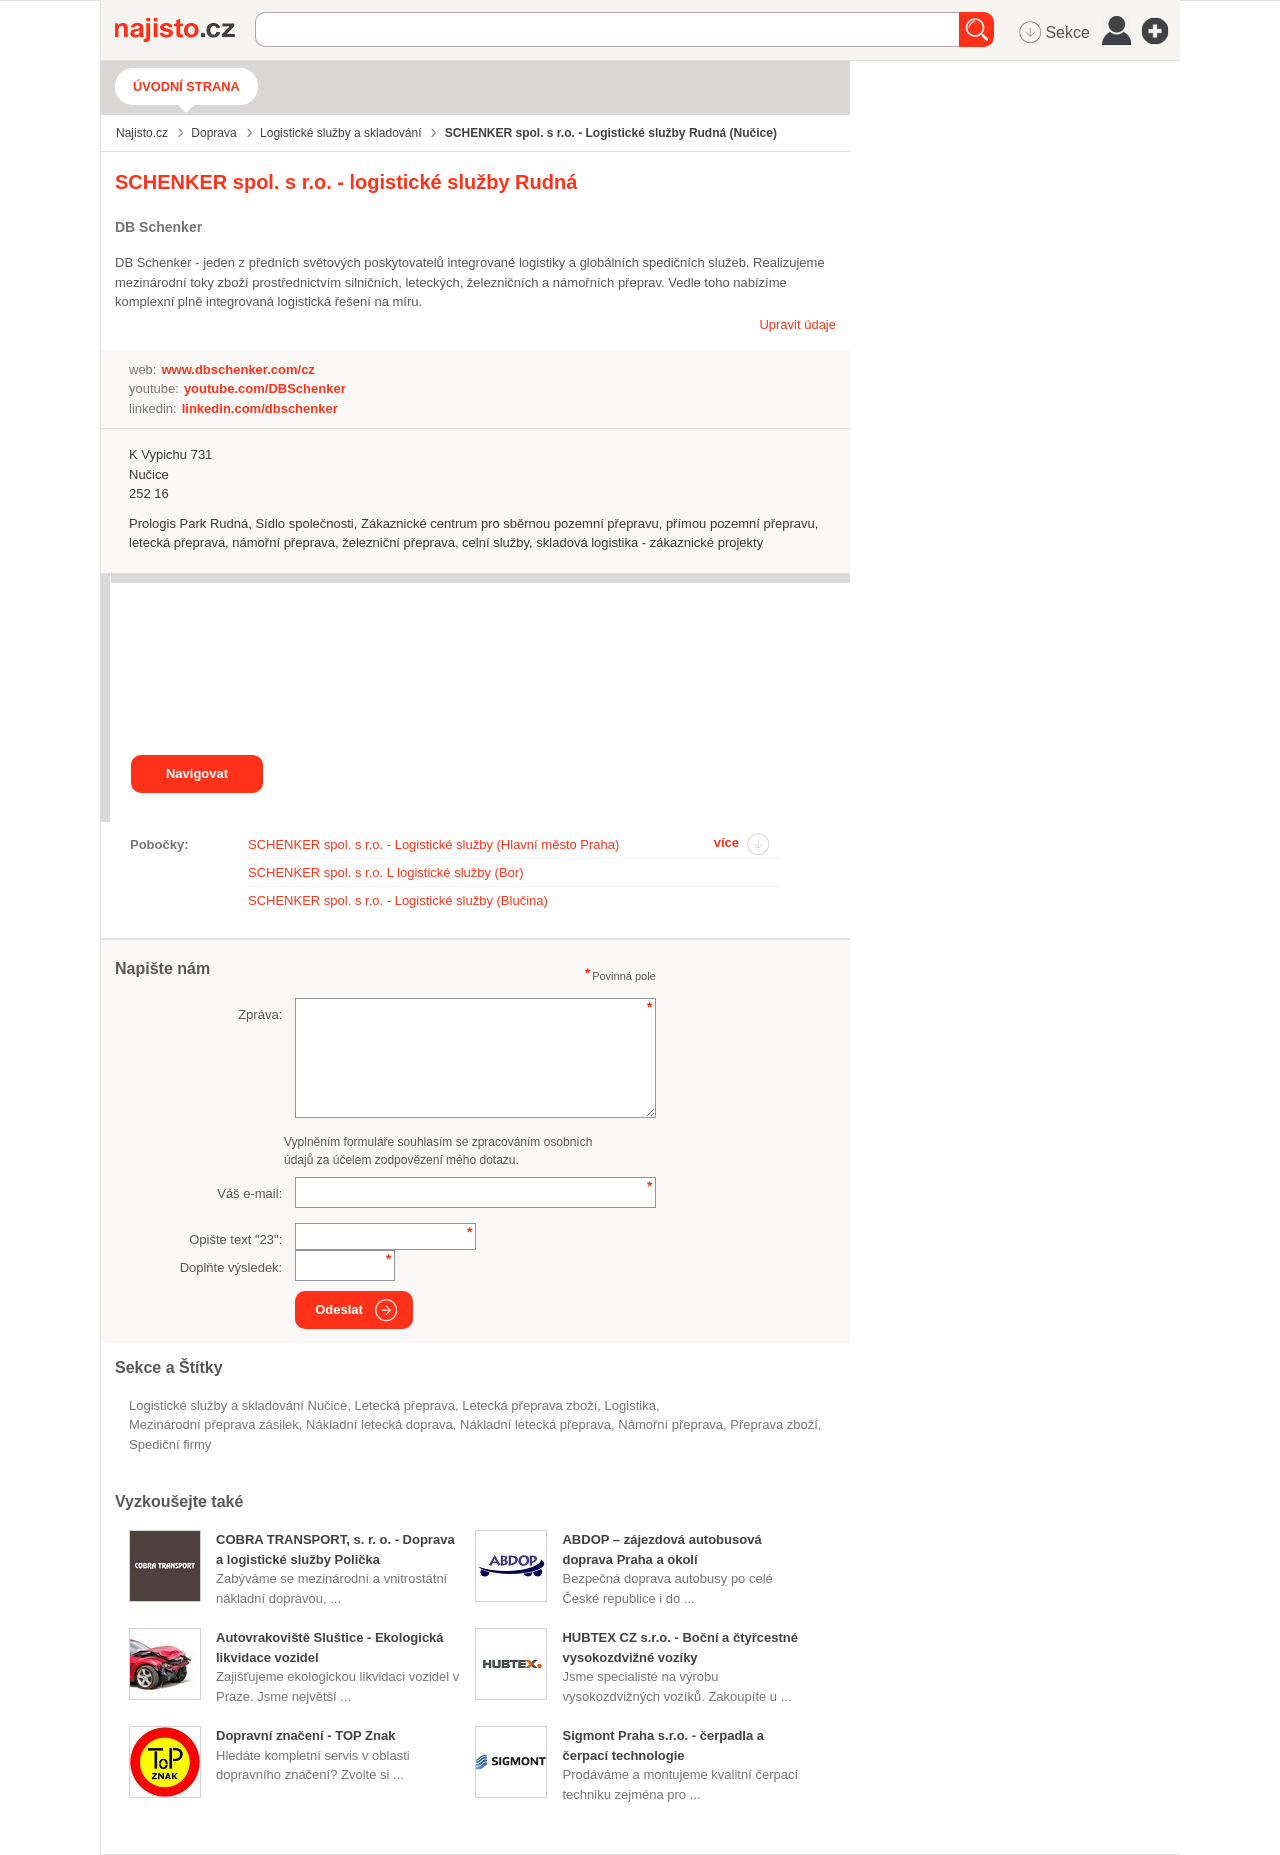 The image size is (1280, 1855). What do you see at coordinates (535, 1424) in the screenshot?
I see `nákladní letecká přeprava` at bounding box center [535, 1424].